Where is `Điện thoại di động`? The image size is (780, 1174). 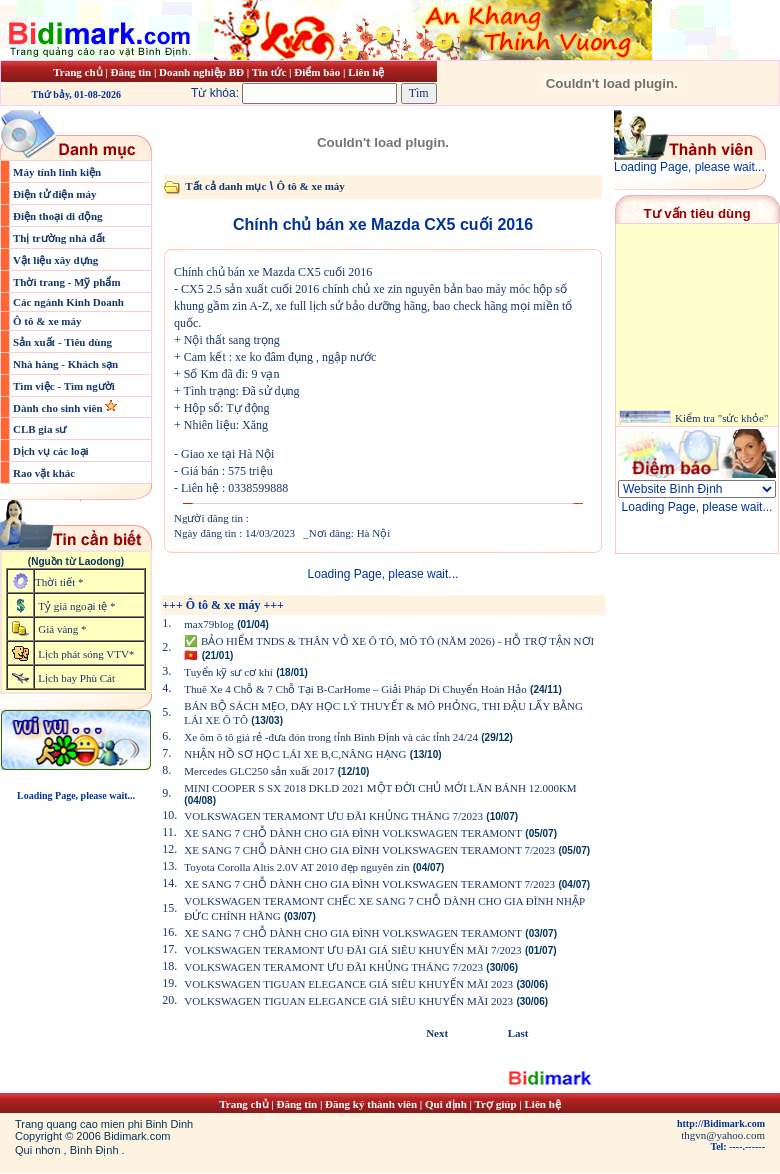
Điện thoại di động is located at coordinates (58, 216).